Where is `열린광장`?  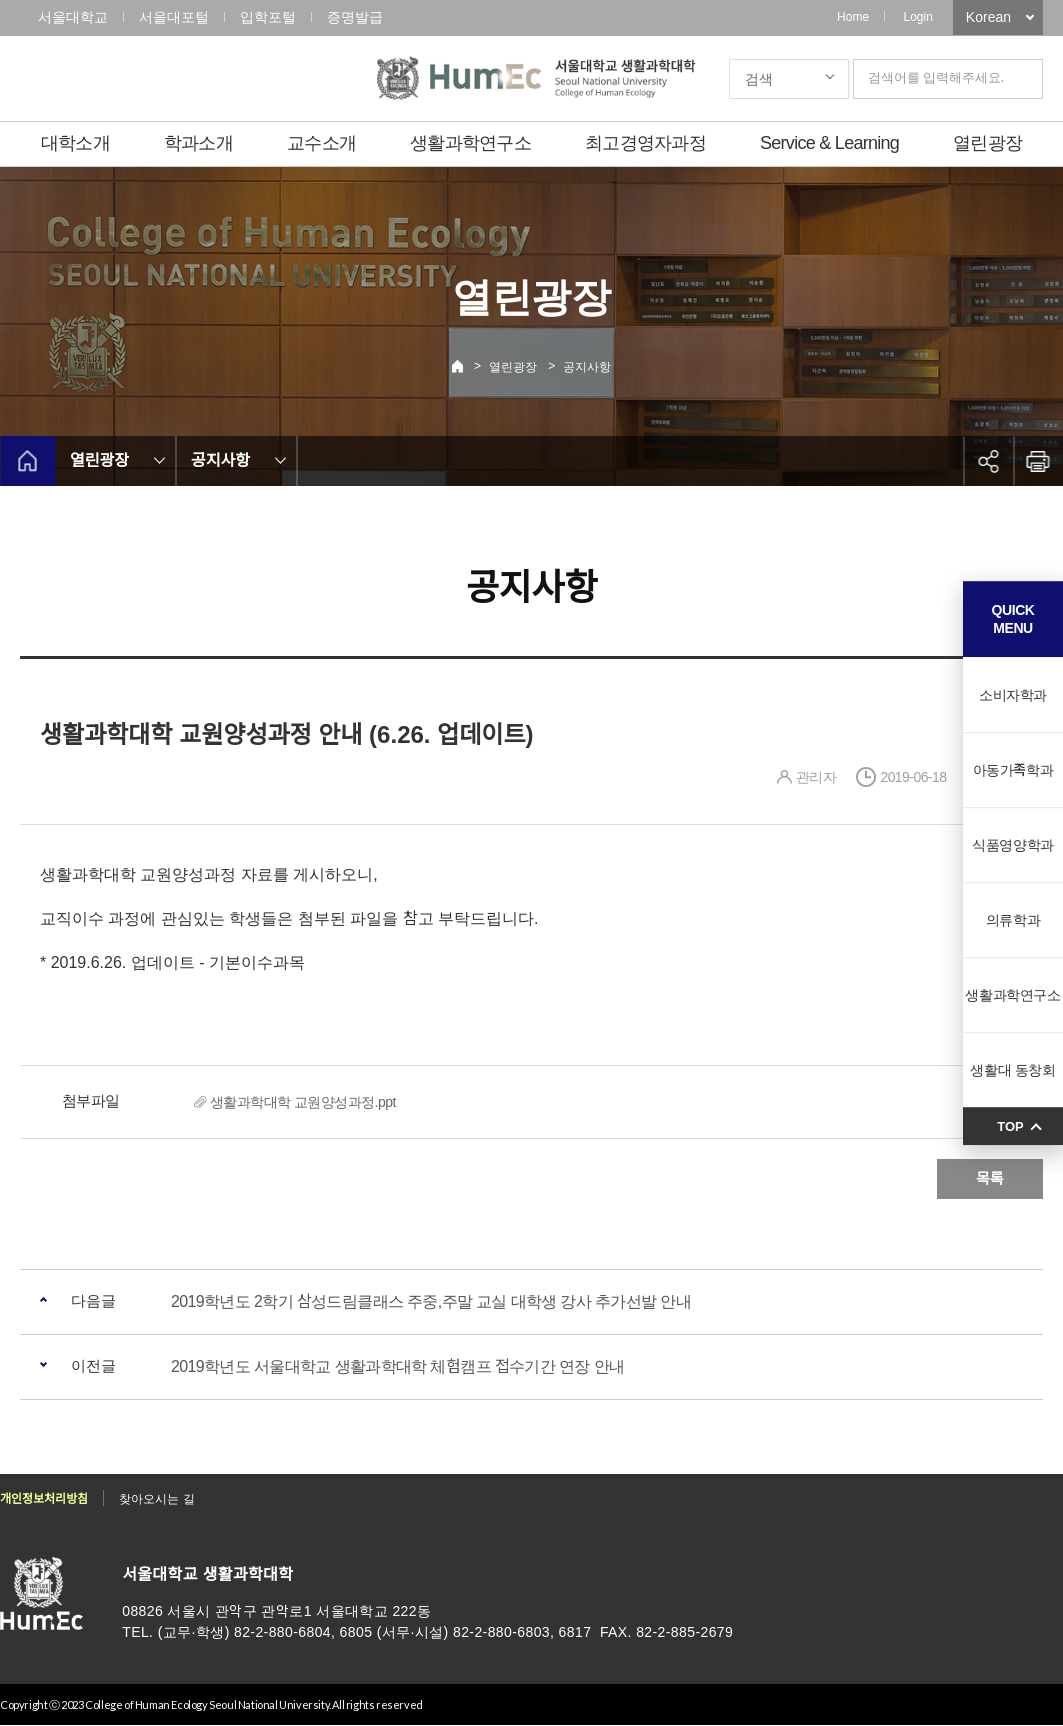 열린광장 is located at coordinates (987, 143).